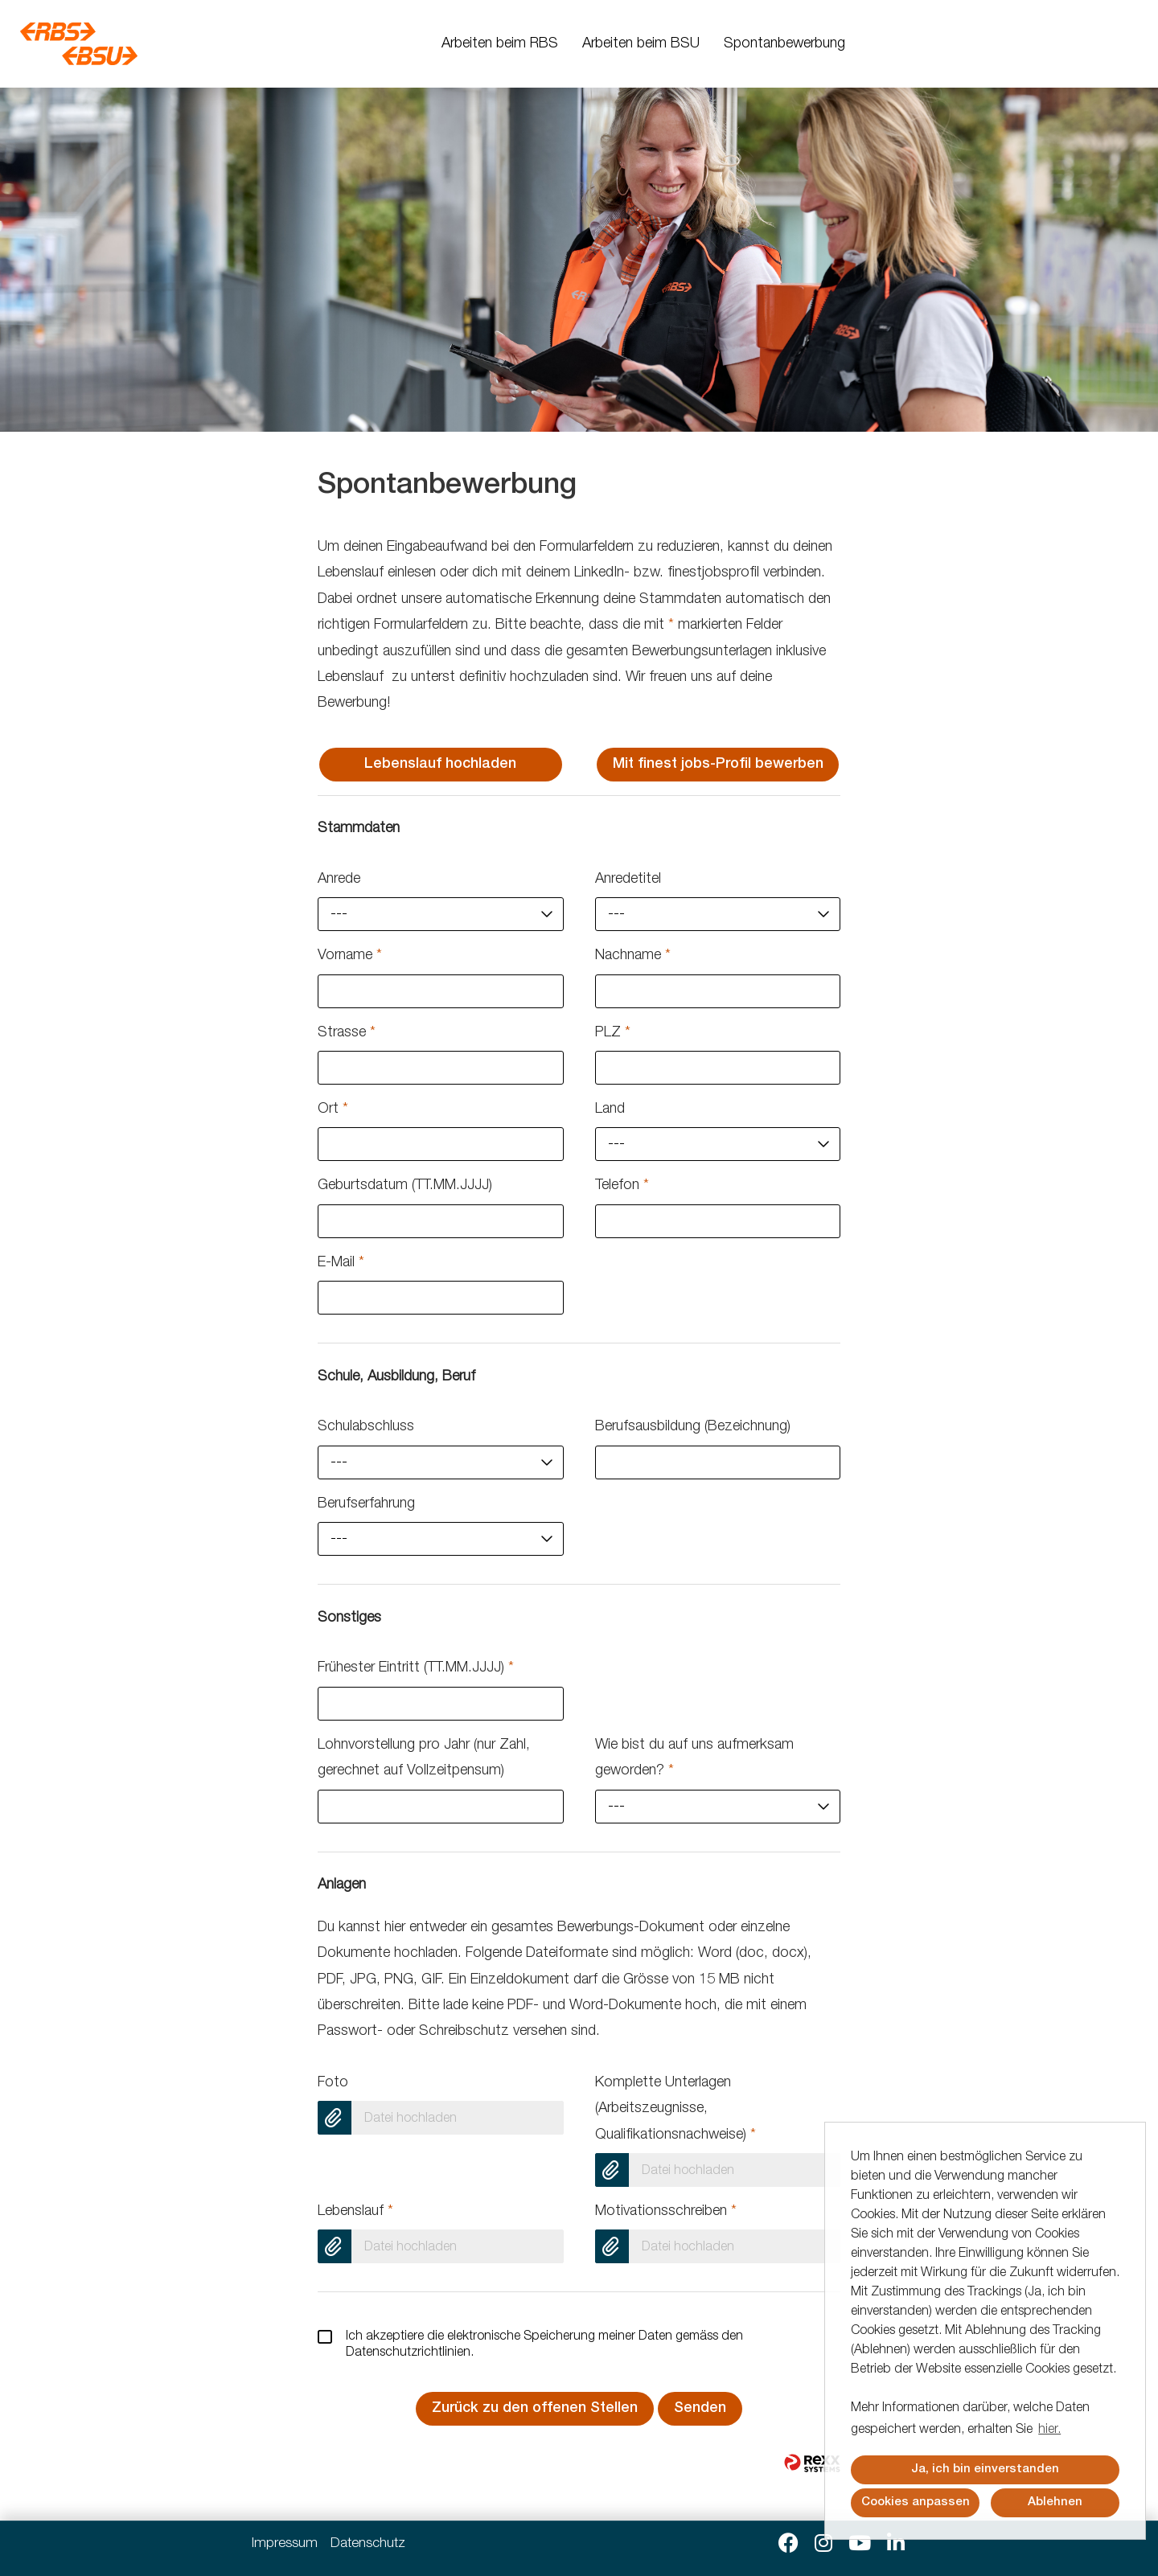 The image size is (1158, 2576). What do you see at coordinates (333, 2083) in the screenshot?
I see `Foto` at bounding box center [333, 2083].